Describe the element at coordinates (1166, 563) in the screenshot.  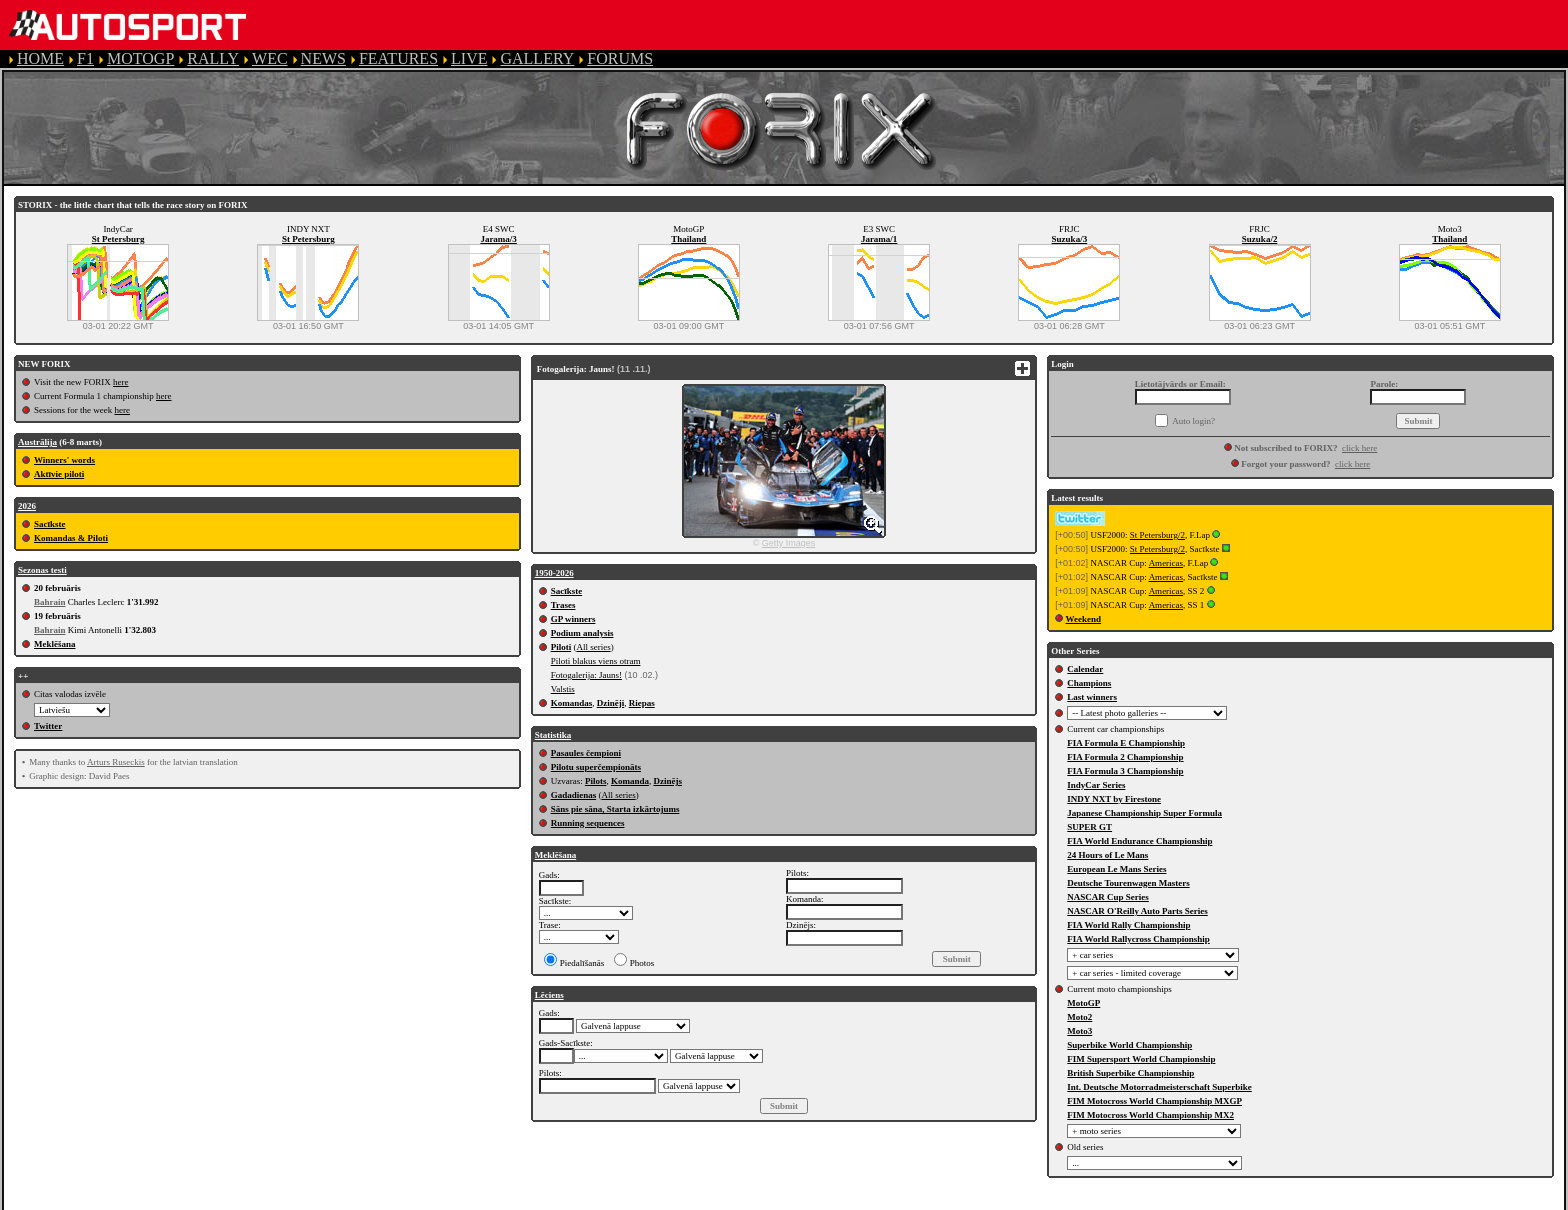
I see `Americas` at that location.